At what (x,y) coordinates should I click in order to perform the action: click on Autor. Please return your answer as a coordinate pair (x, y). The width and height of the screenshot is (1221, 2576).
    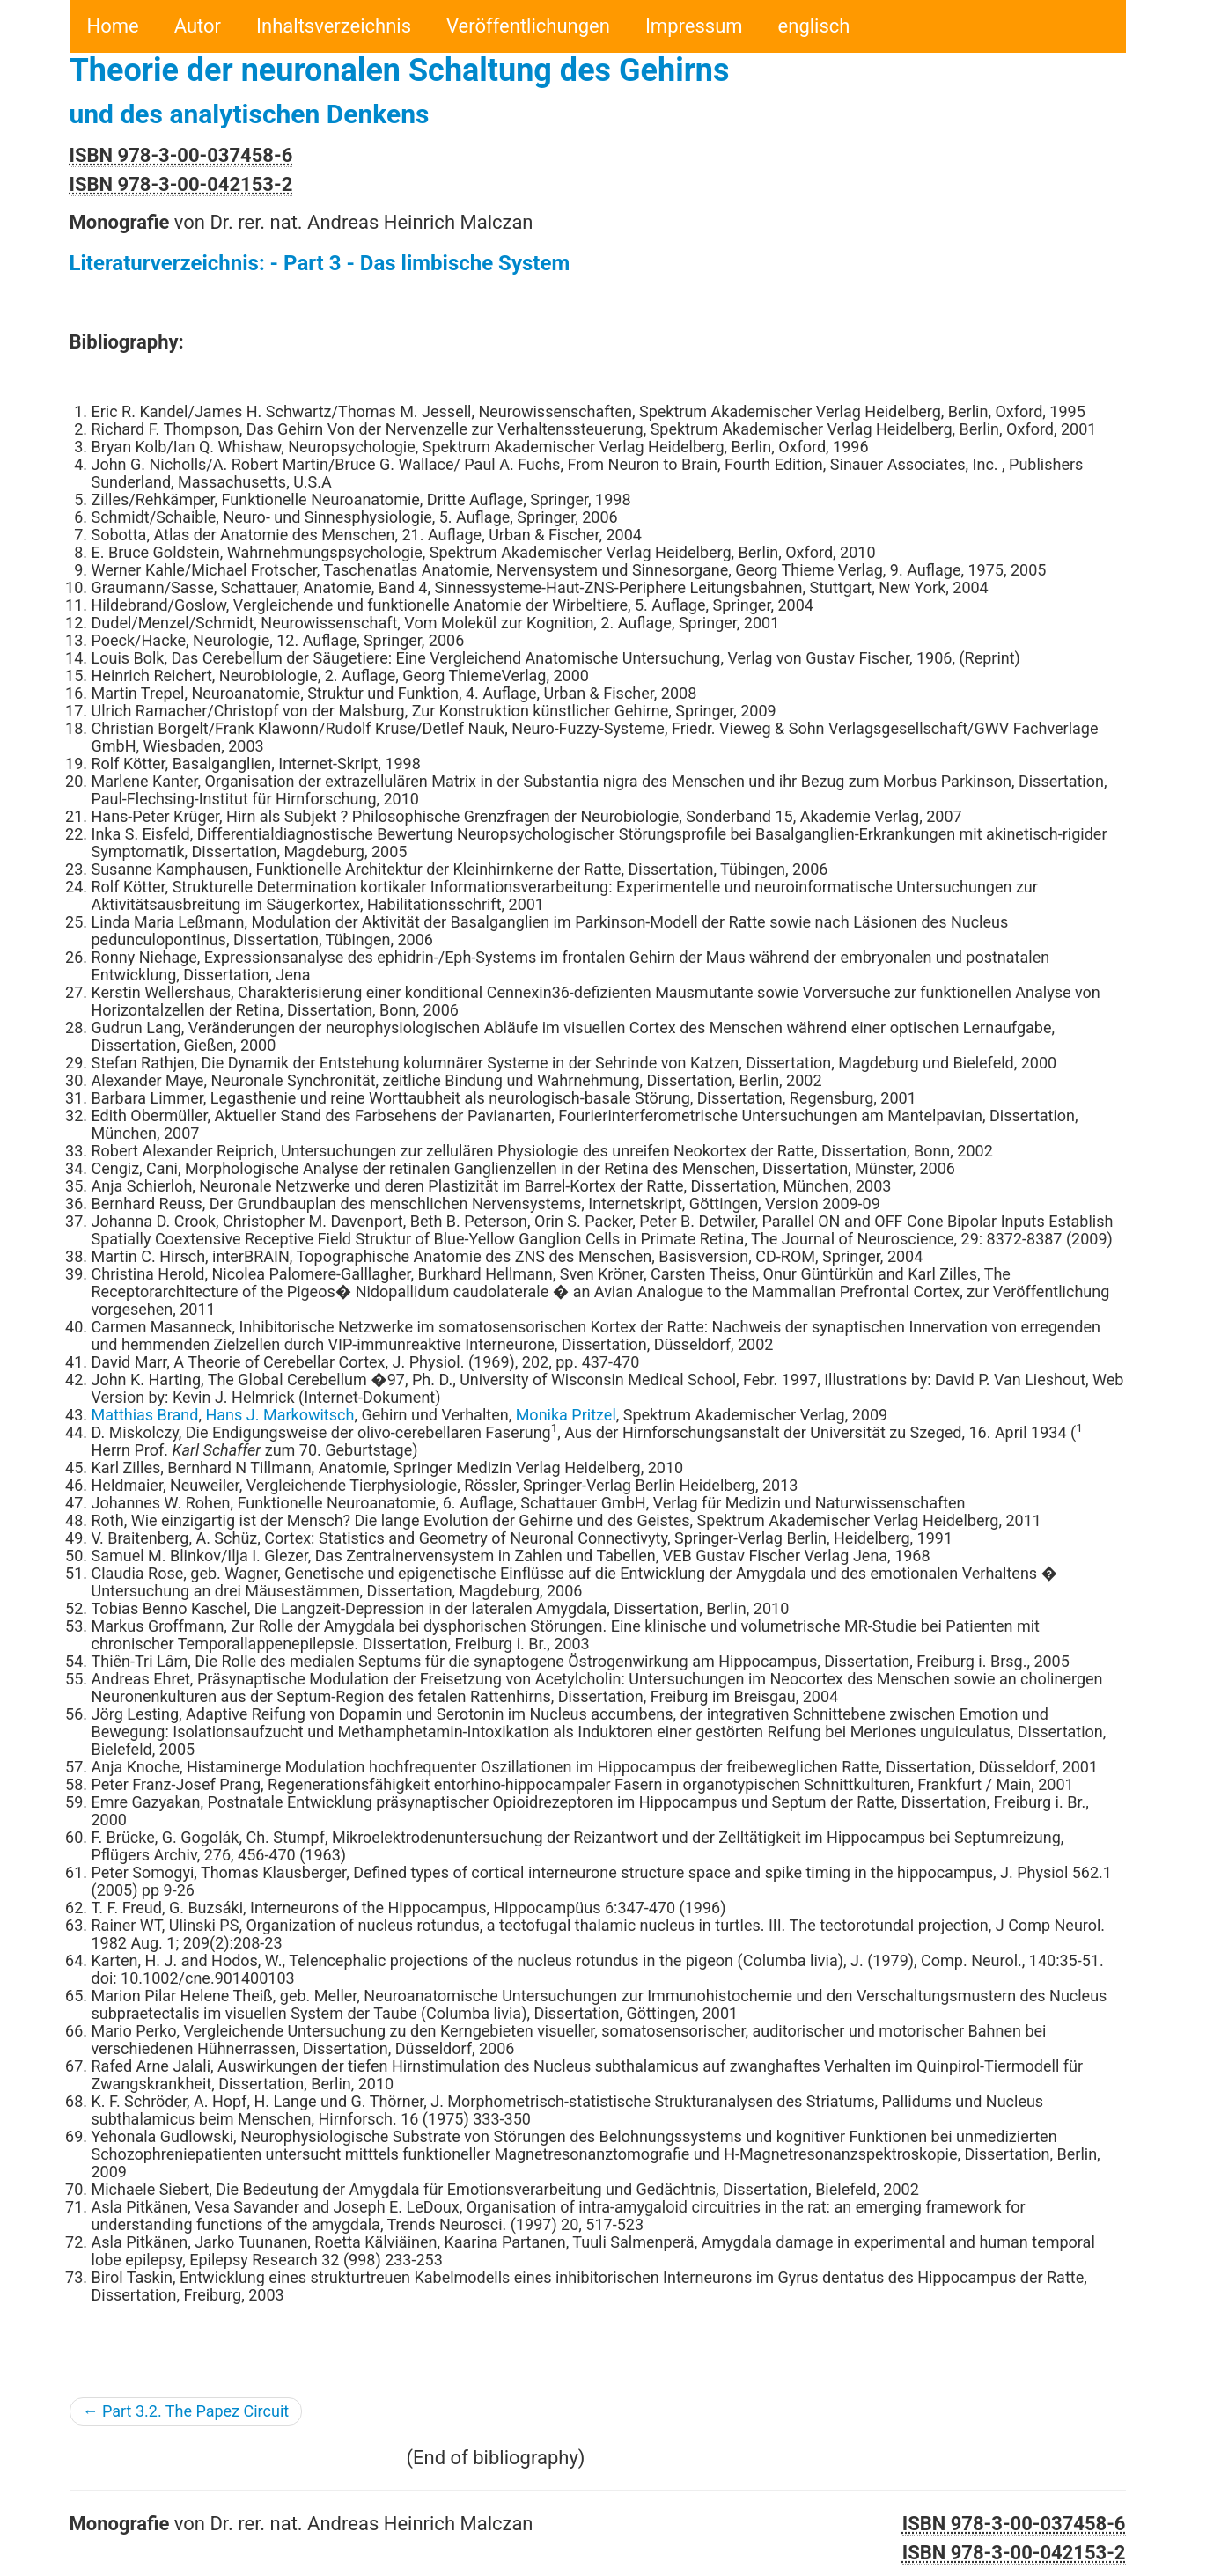
    Looking at the image, I should click on (197, 26).